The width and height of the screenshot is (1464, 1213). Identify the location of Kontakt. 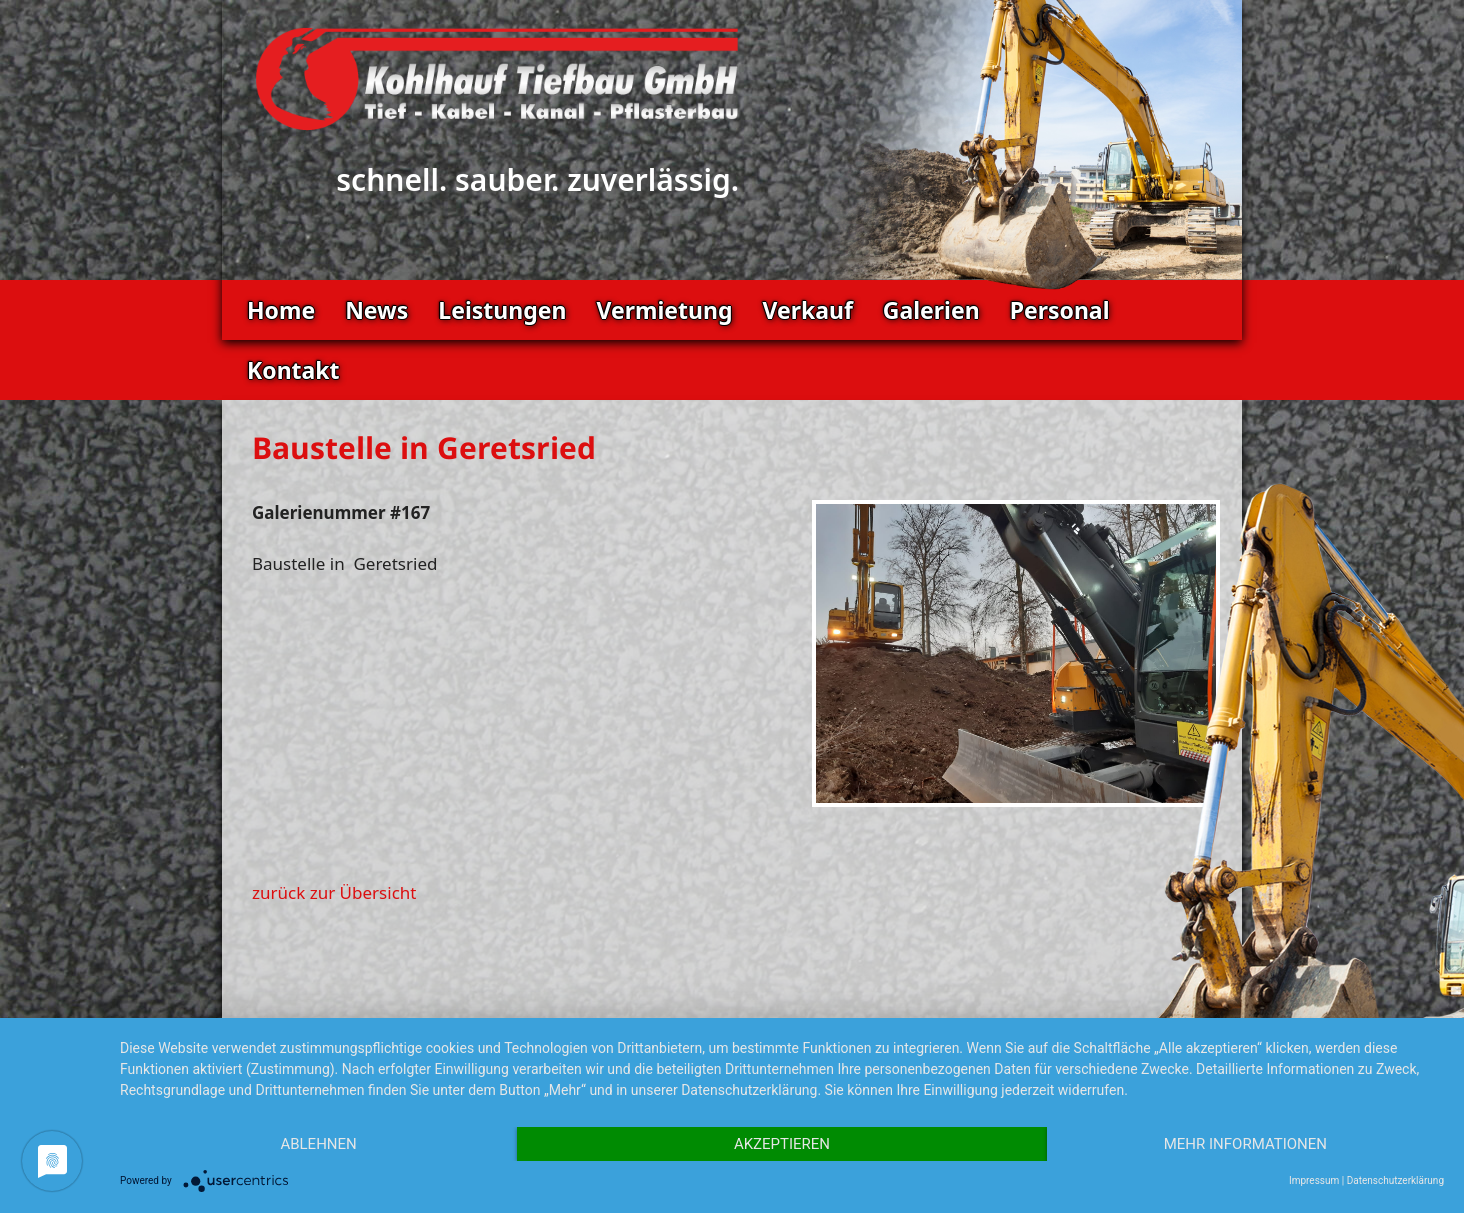
(293, 370).